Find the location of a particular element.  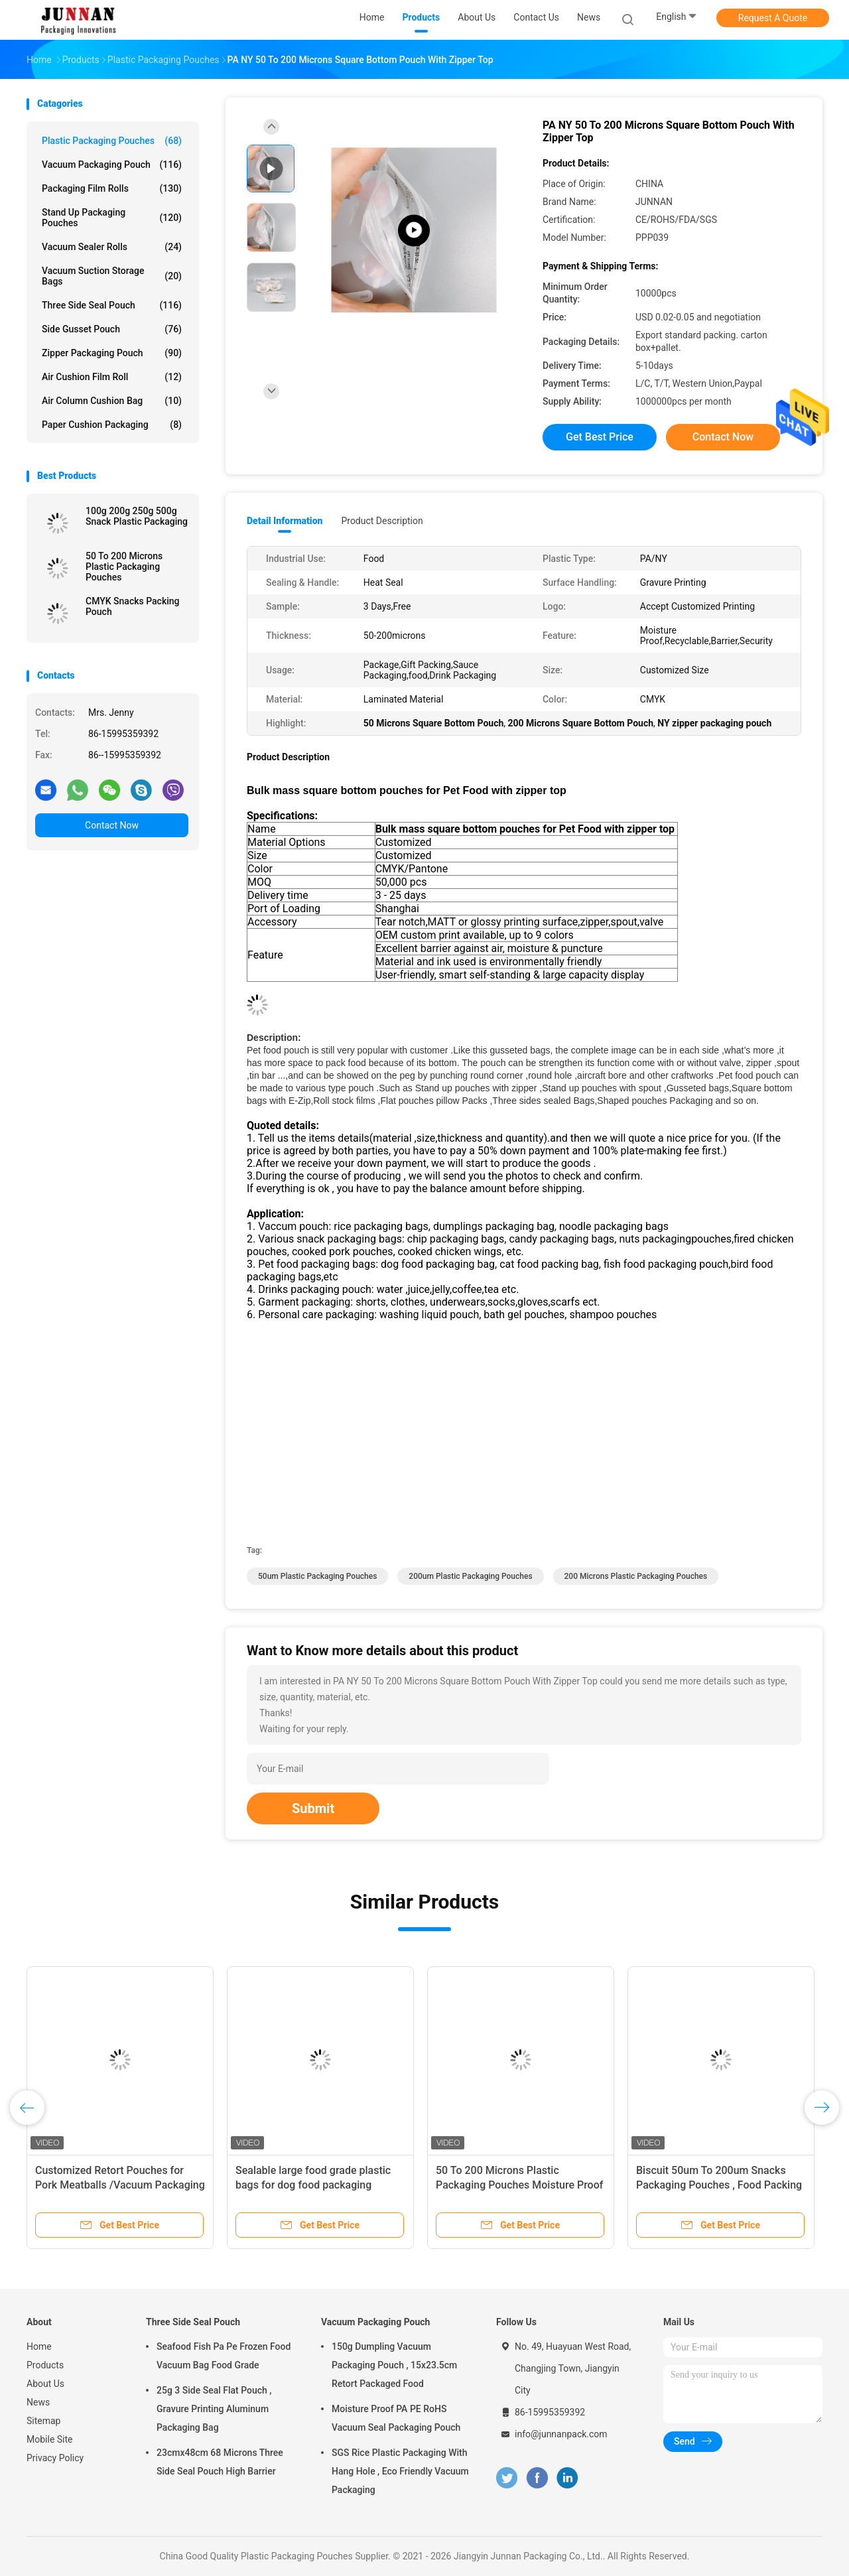

CMYK Snacks Packing Pouch is located at coordinates (133, 606).